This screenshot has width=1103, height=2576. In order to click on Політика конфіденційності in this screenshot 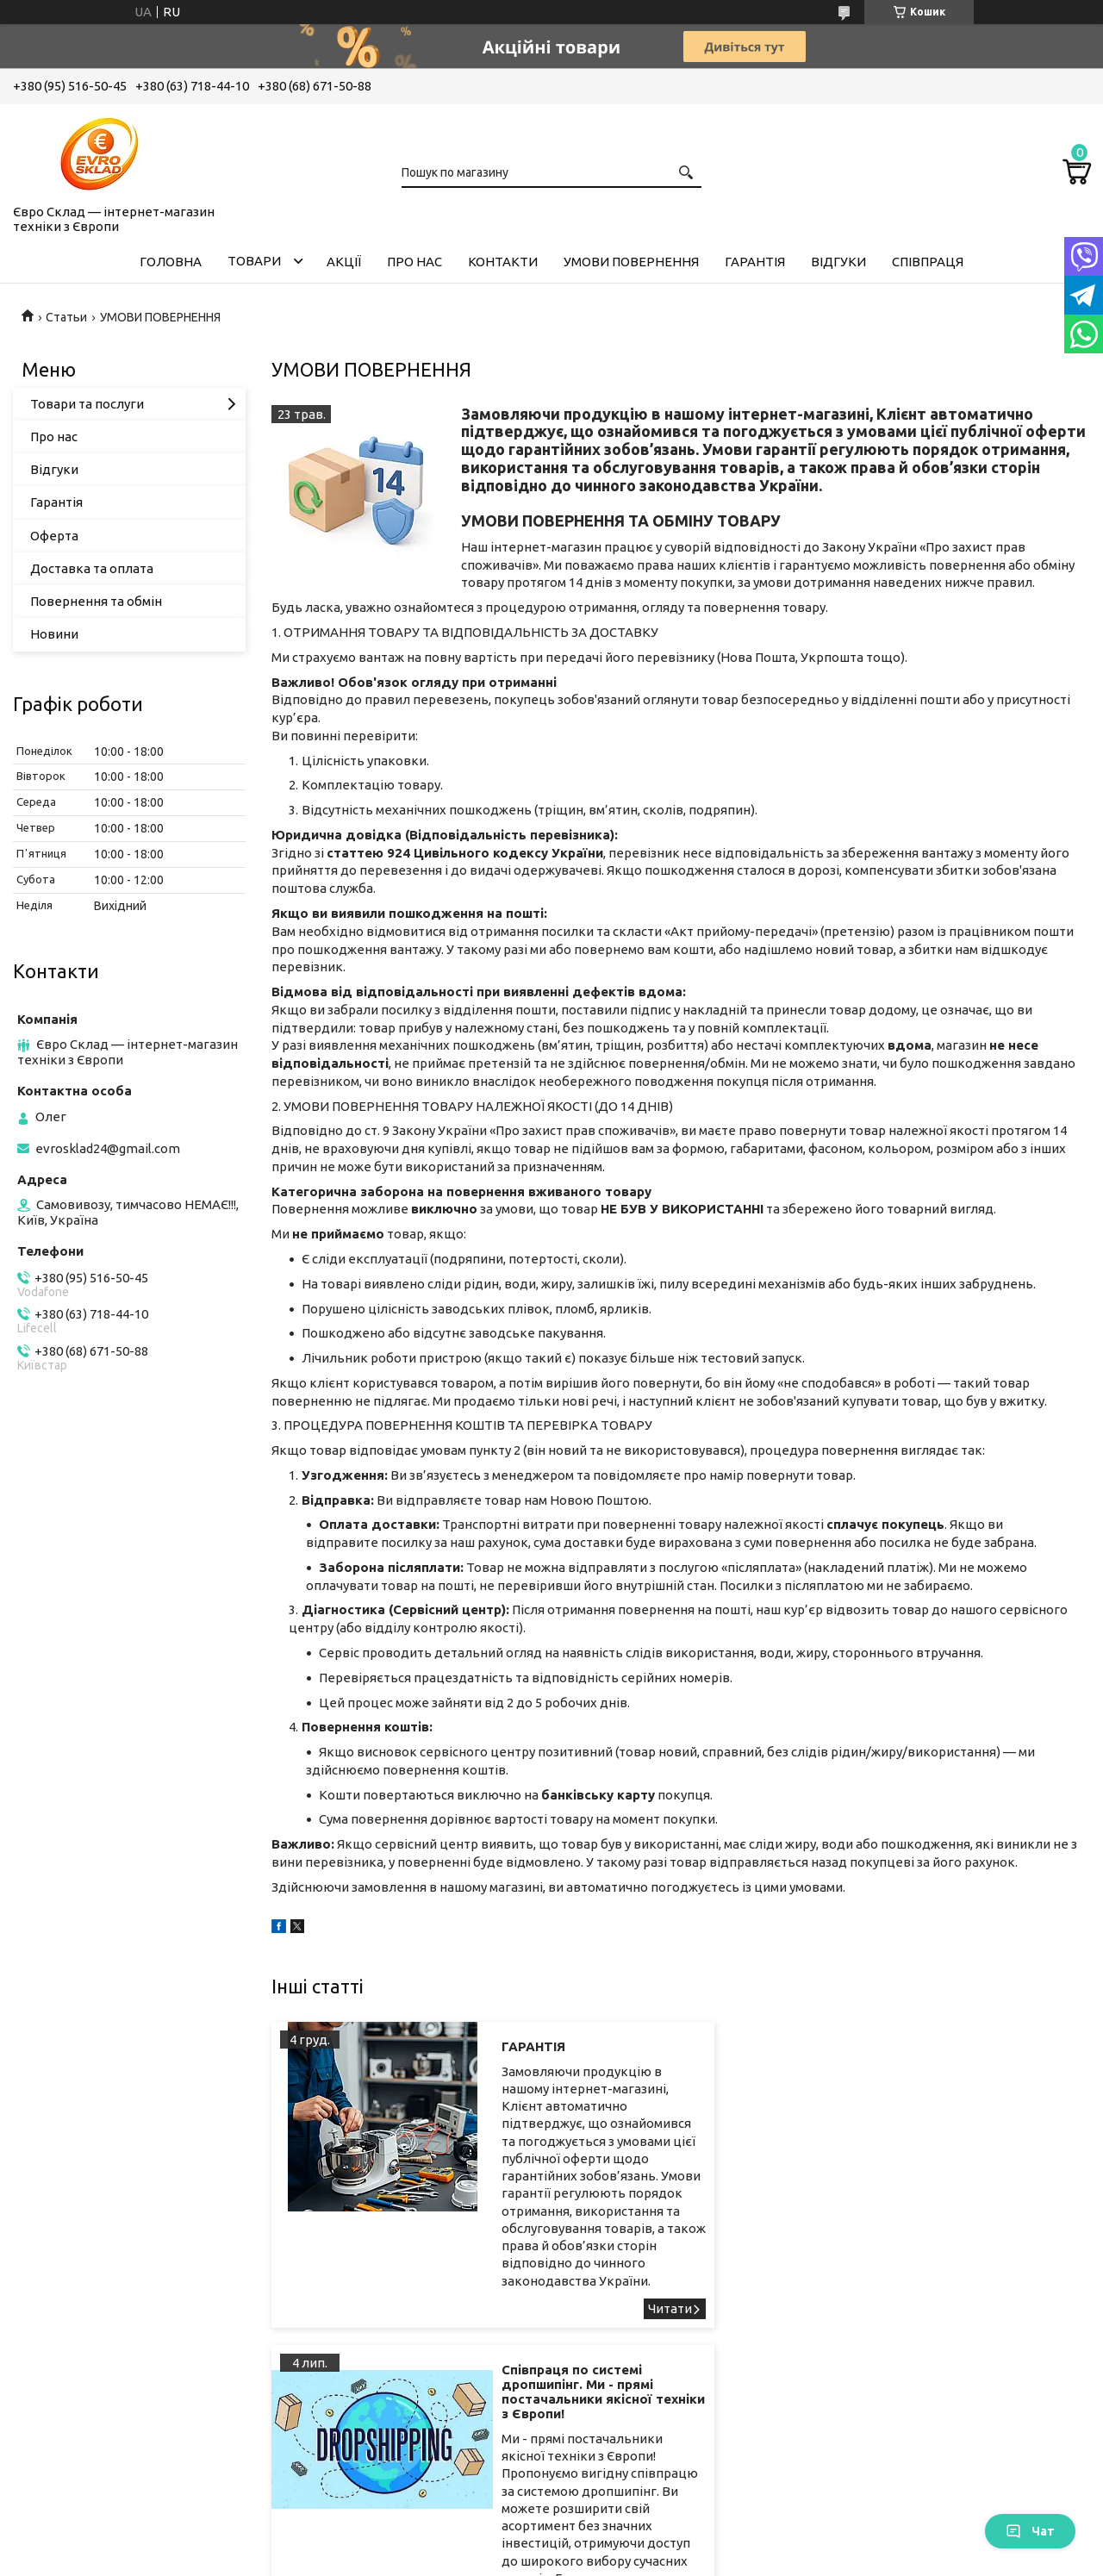, I will do `click(750, 2559)`.